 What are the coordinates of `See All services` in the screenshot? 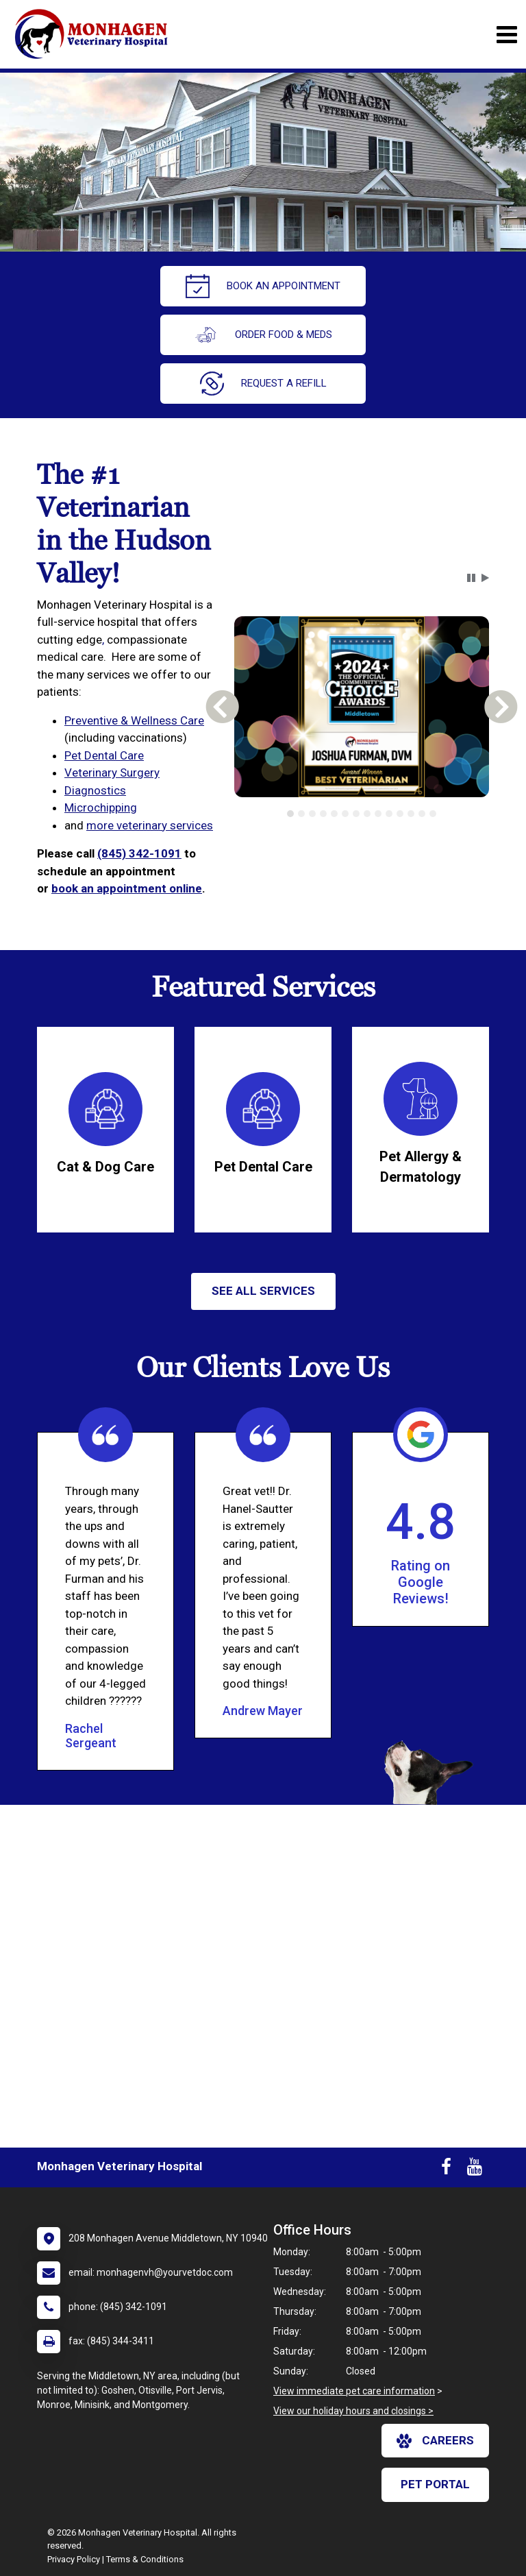 It's located at (263, 1291).